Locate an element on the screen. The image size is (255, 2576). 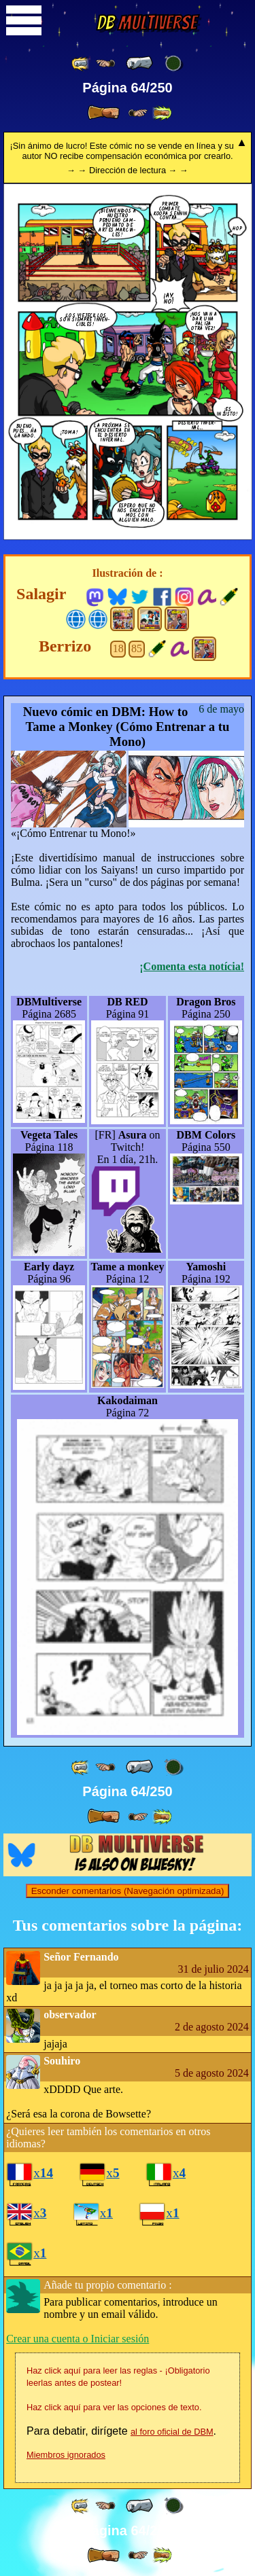
[ ≤« ] is located at coordinates (105, 63).